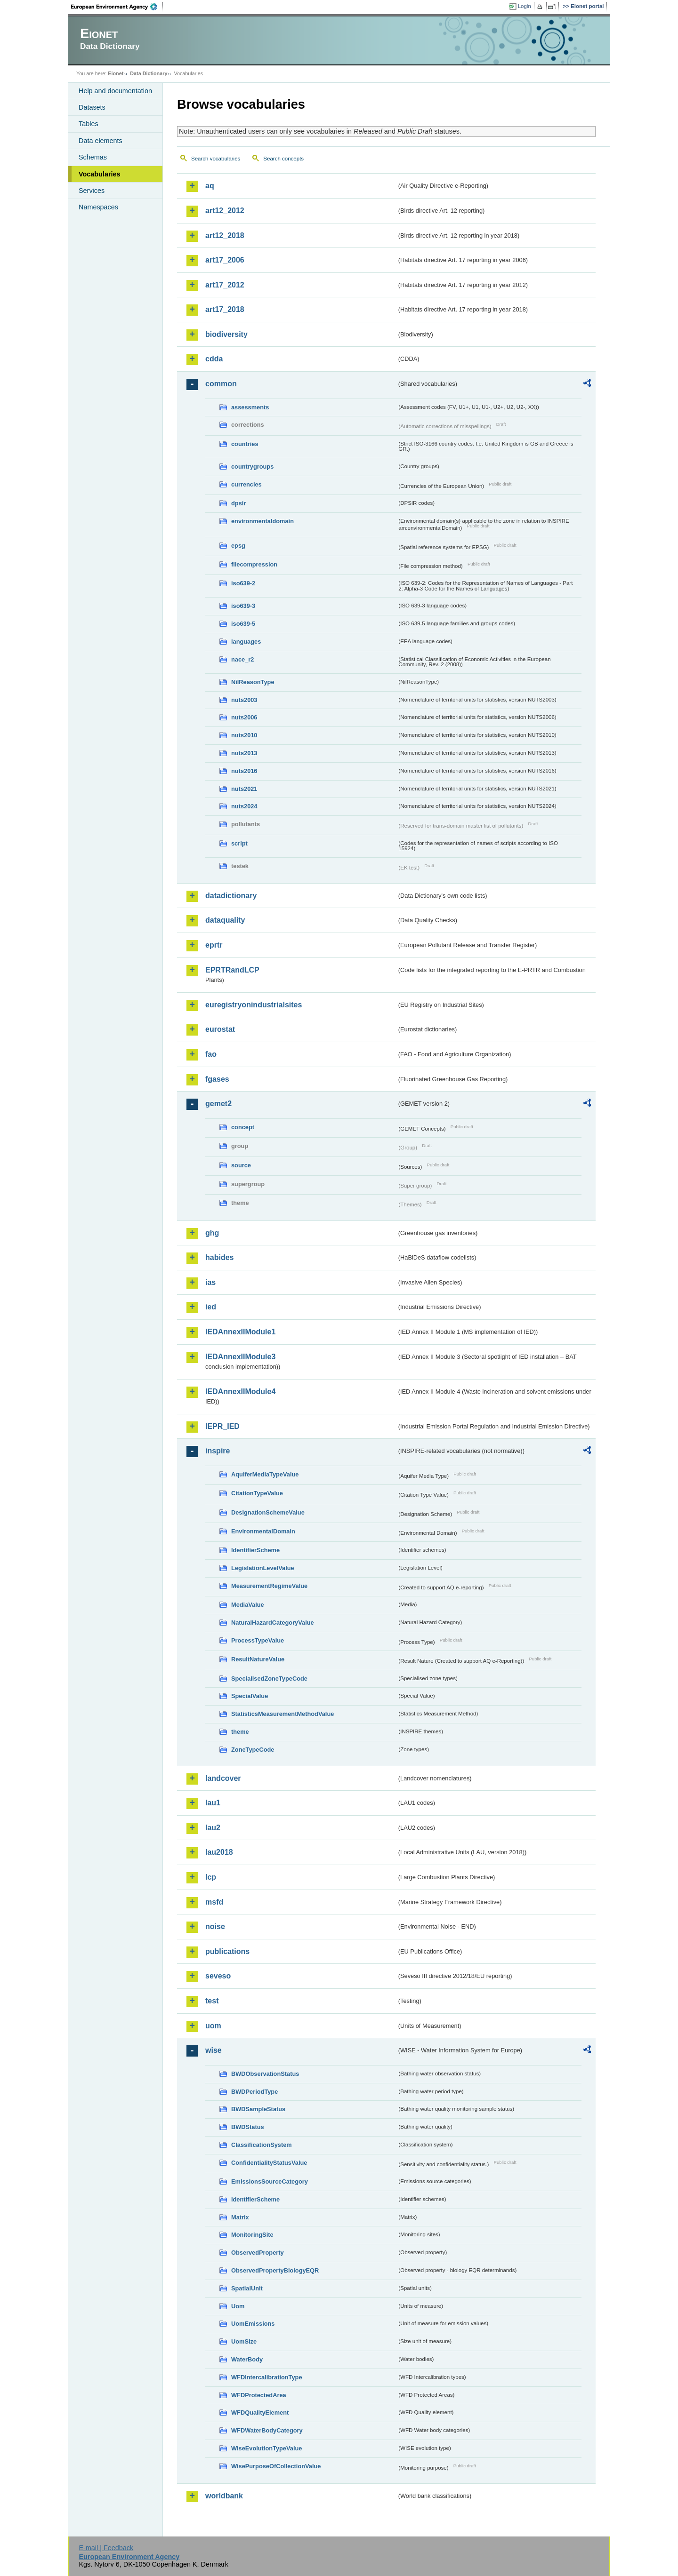 The height and width of the screenshot is (2576, 678). What do you see at coordinates (240, 1392) in the screenshot?
I see `IEDAnnexIIModule4` at bounding box center [240, 1392].